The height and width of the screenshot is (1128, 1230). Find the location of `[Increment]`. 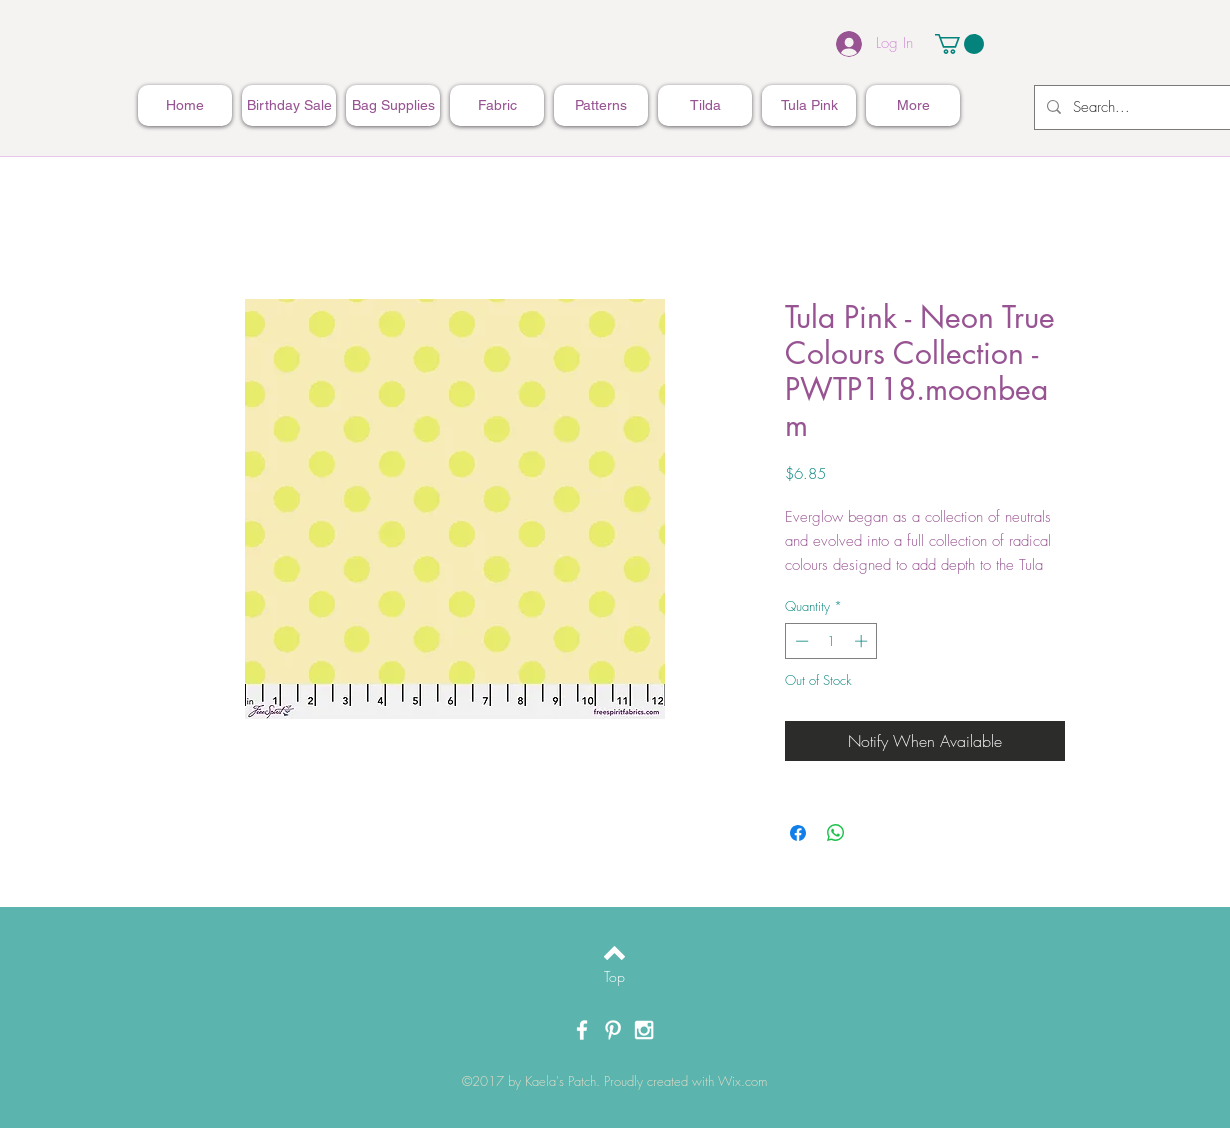

[Increment] is located at coordinates (863, 641).